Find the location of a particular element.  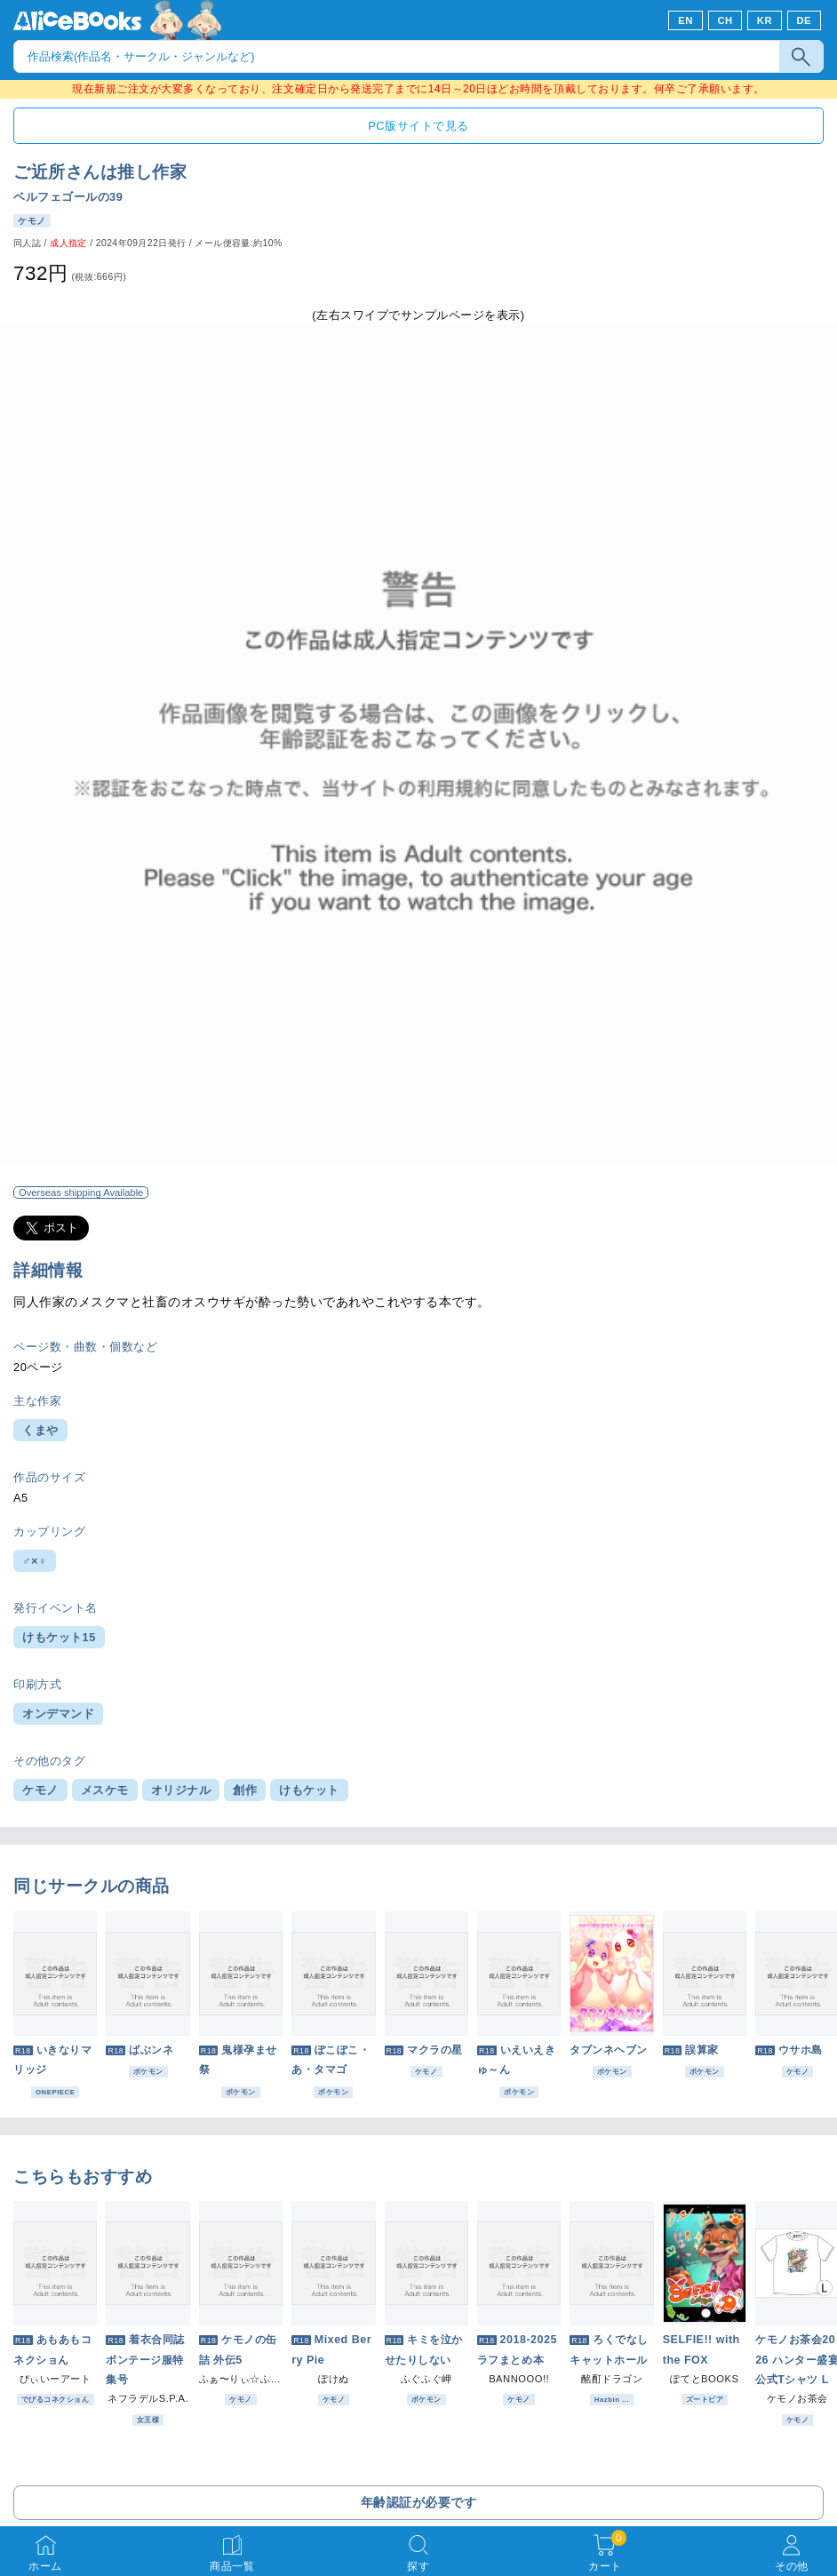

メスケモ is located at coordinates (105, 1790).